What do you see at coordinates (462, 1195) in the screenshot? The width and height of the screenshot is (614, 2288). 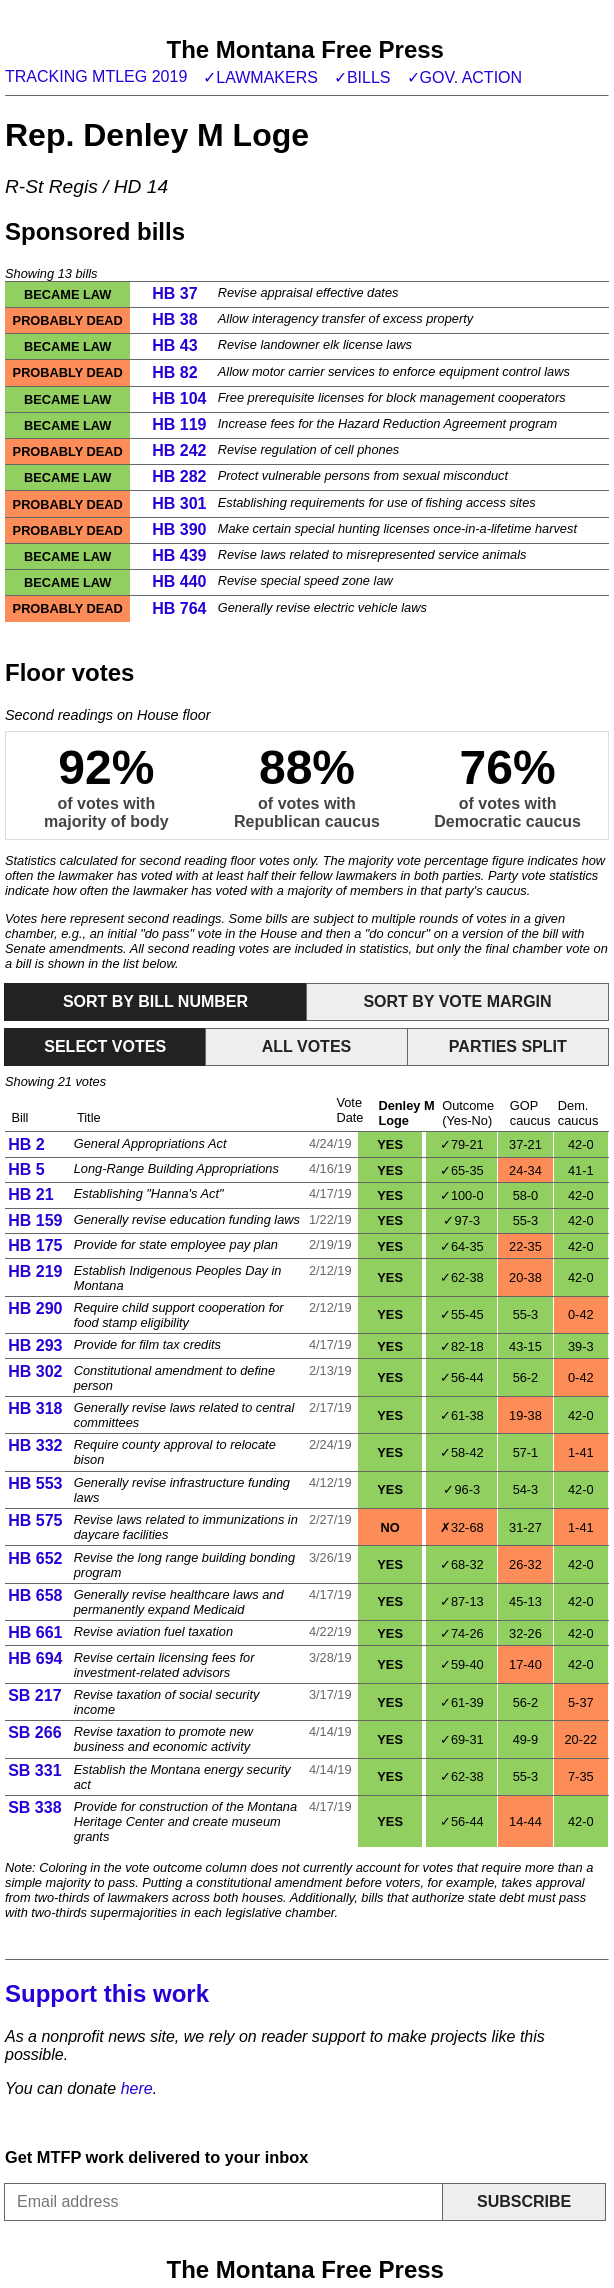 I see `✓100-0` at bounding box center [462, 1195].